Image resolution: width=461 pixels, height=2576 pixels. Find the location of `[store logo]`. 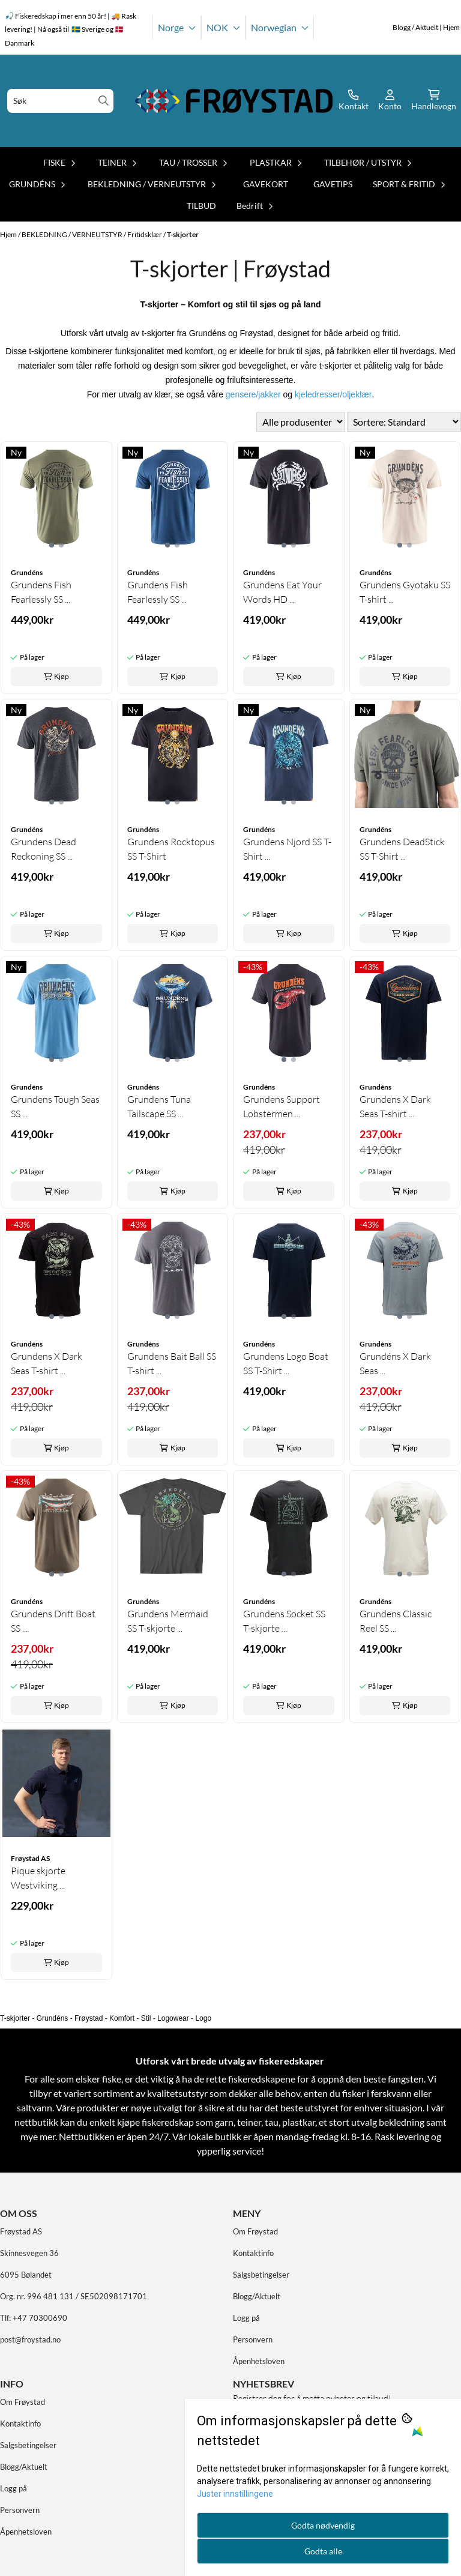

[store logo] is located at coordinates (234, 100).